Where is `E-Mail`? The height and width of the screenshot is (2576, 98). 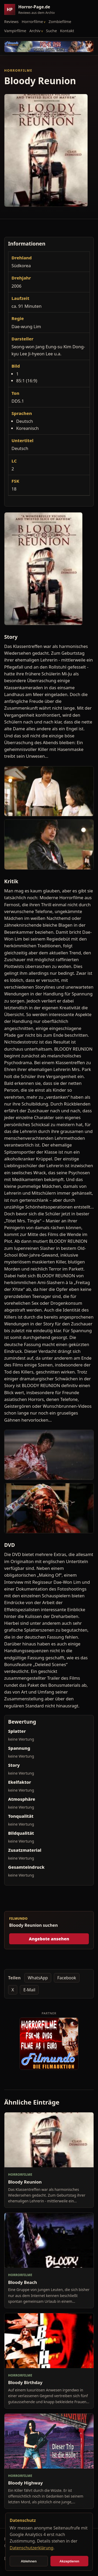
E-Mail is located at coordinates (29, 1990).